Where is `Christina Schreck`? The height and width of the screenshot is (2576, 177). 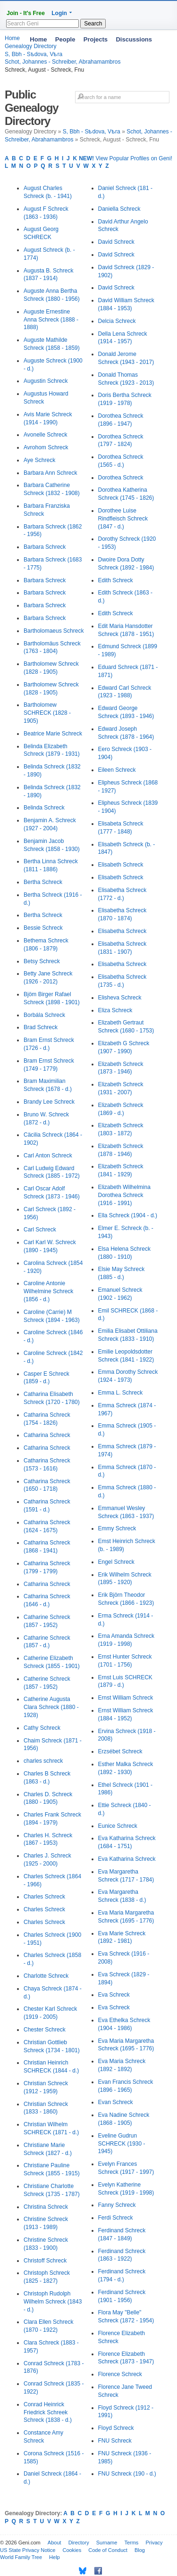
Christina Schreck is located at coordinates (46, 2207).